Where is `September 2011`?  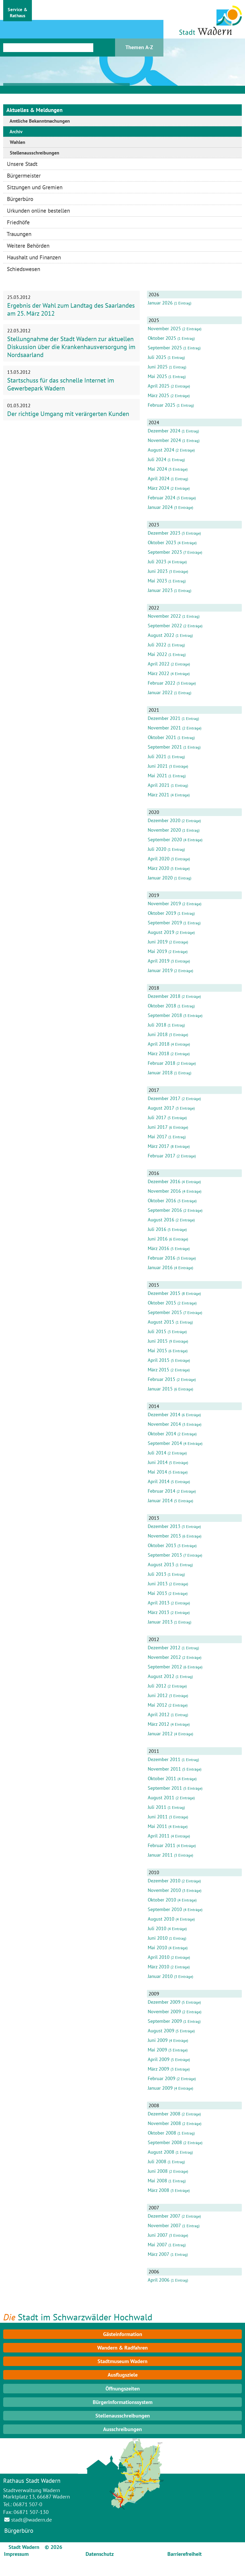 September 2011 is located at coordinates (165, 1788).